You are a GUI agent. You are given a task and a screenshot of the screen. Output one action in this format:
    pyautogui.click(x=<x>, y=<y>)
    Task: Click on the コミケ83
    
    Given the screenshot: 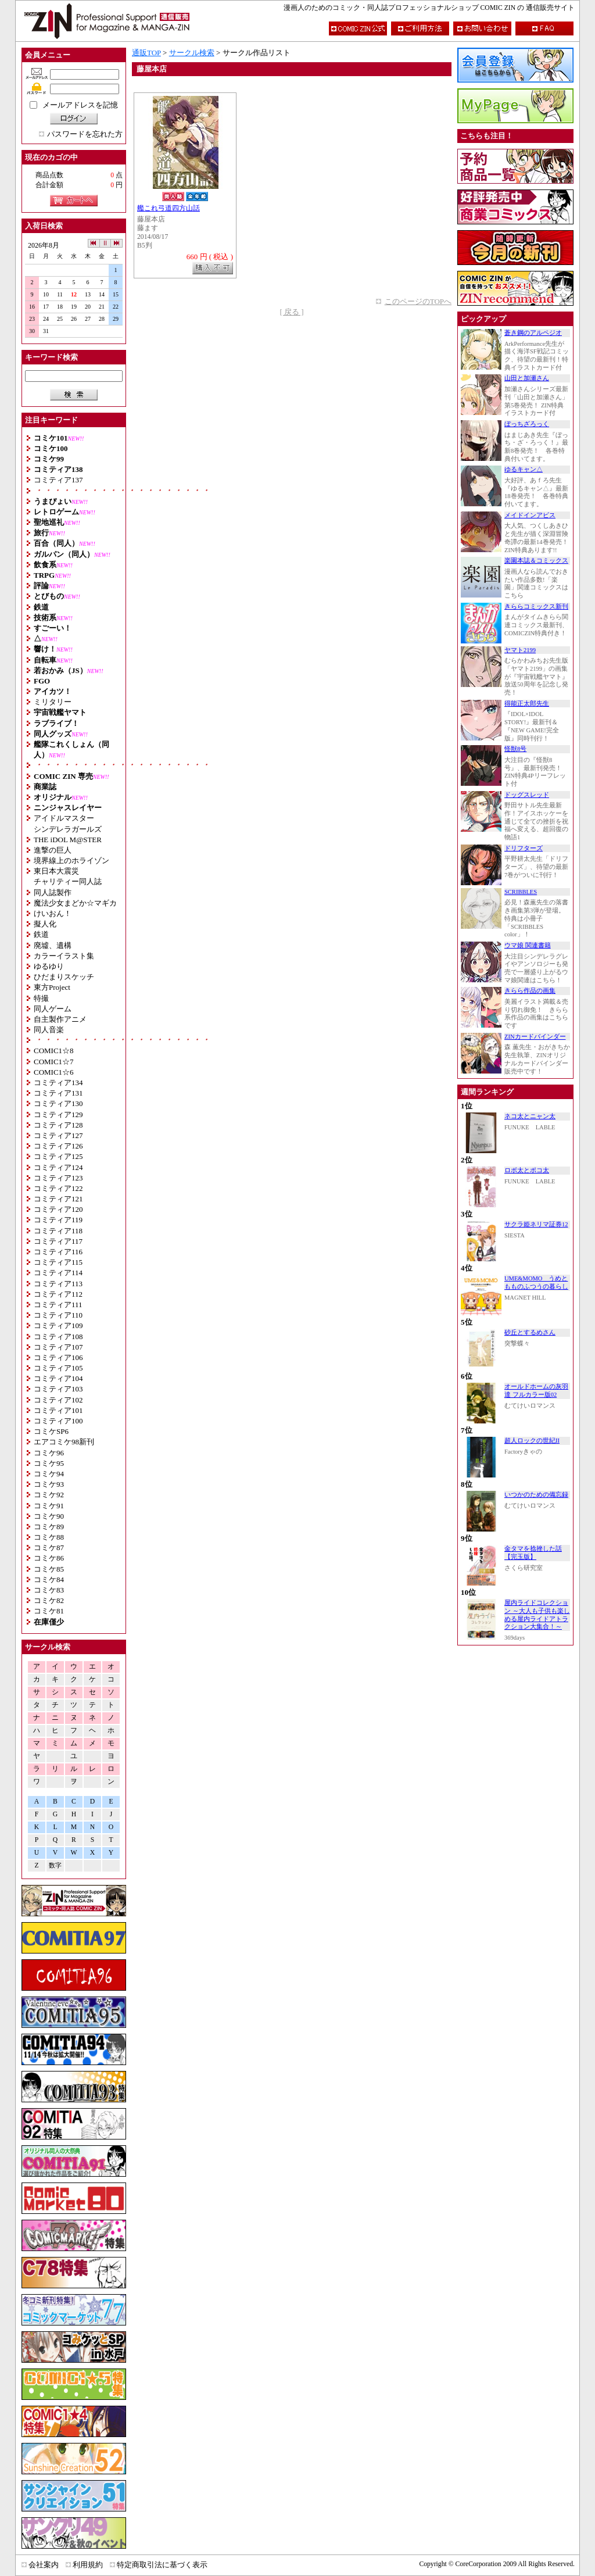 What is the action you would take?
    pyautogui.click(x=49, y=1590)
    